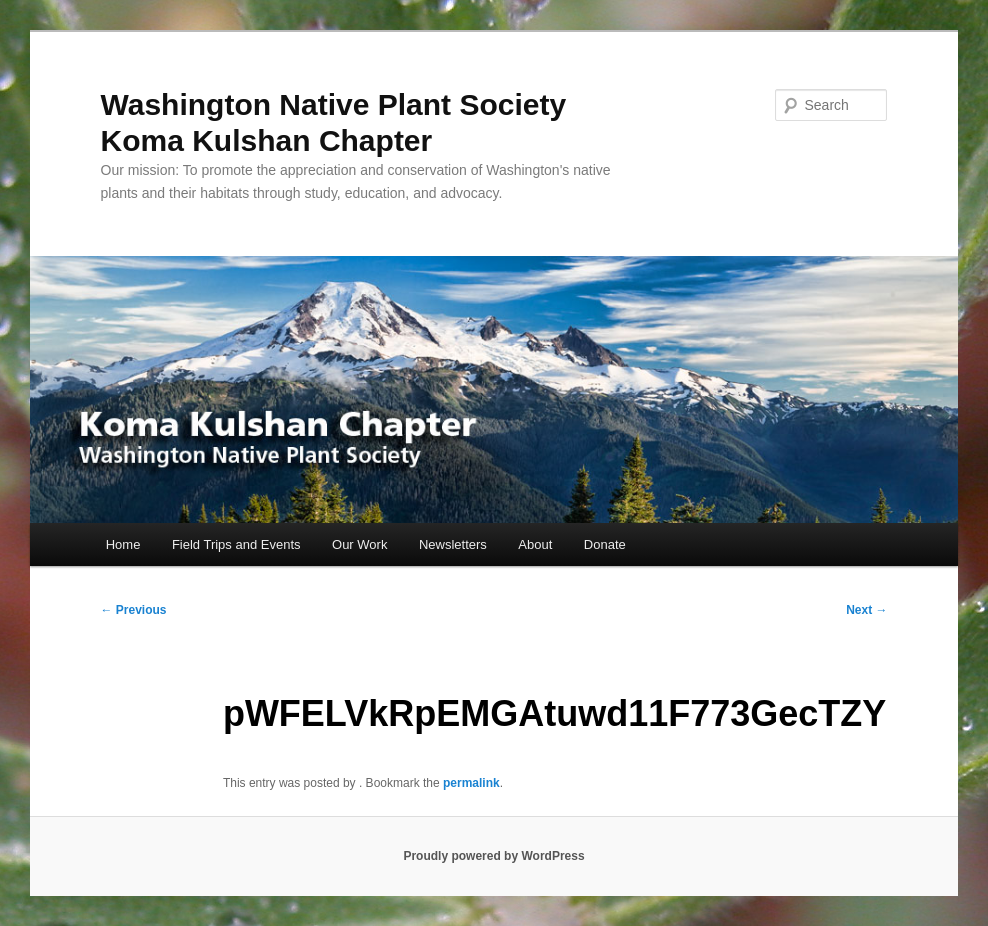 Image resolution: width=988 pixels, height=926 pixels. I want to click on Home, so click(123, 544).